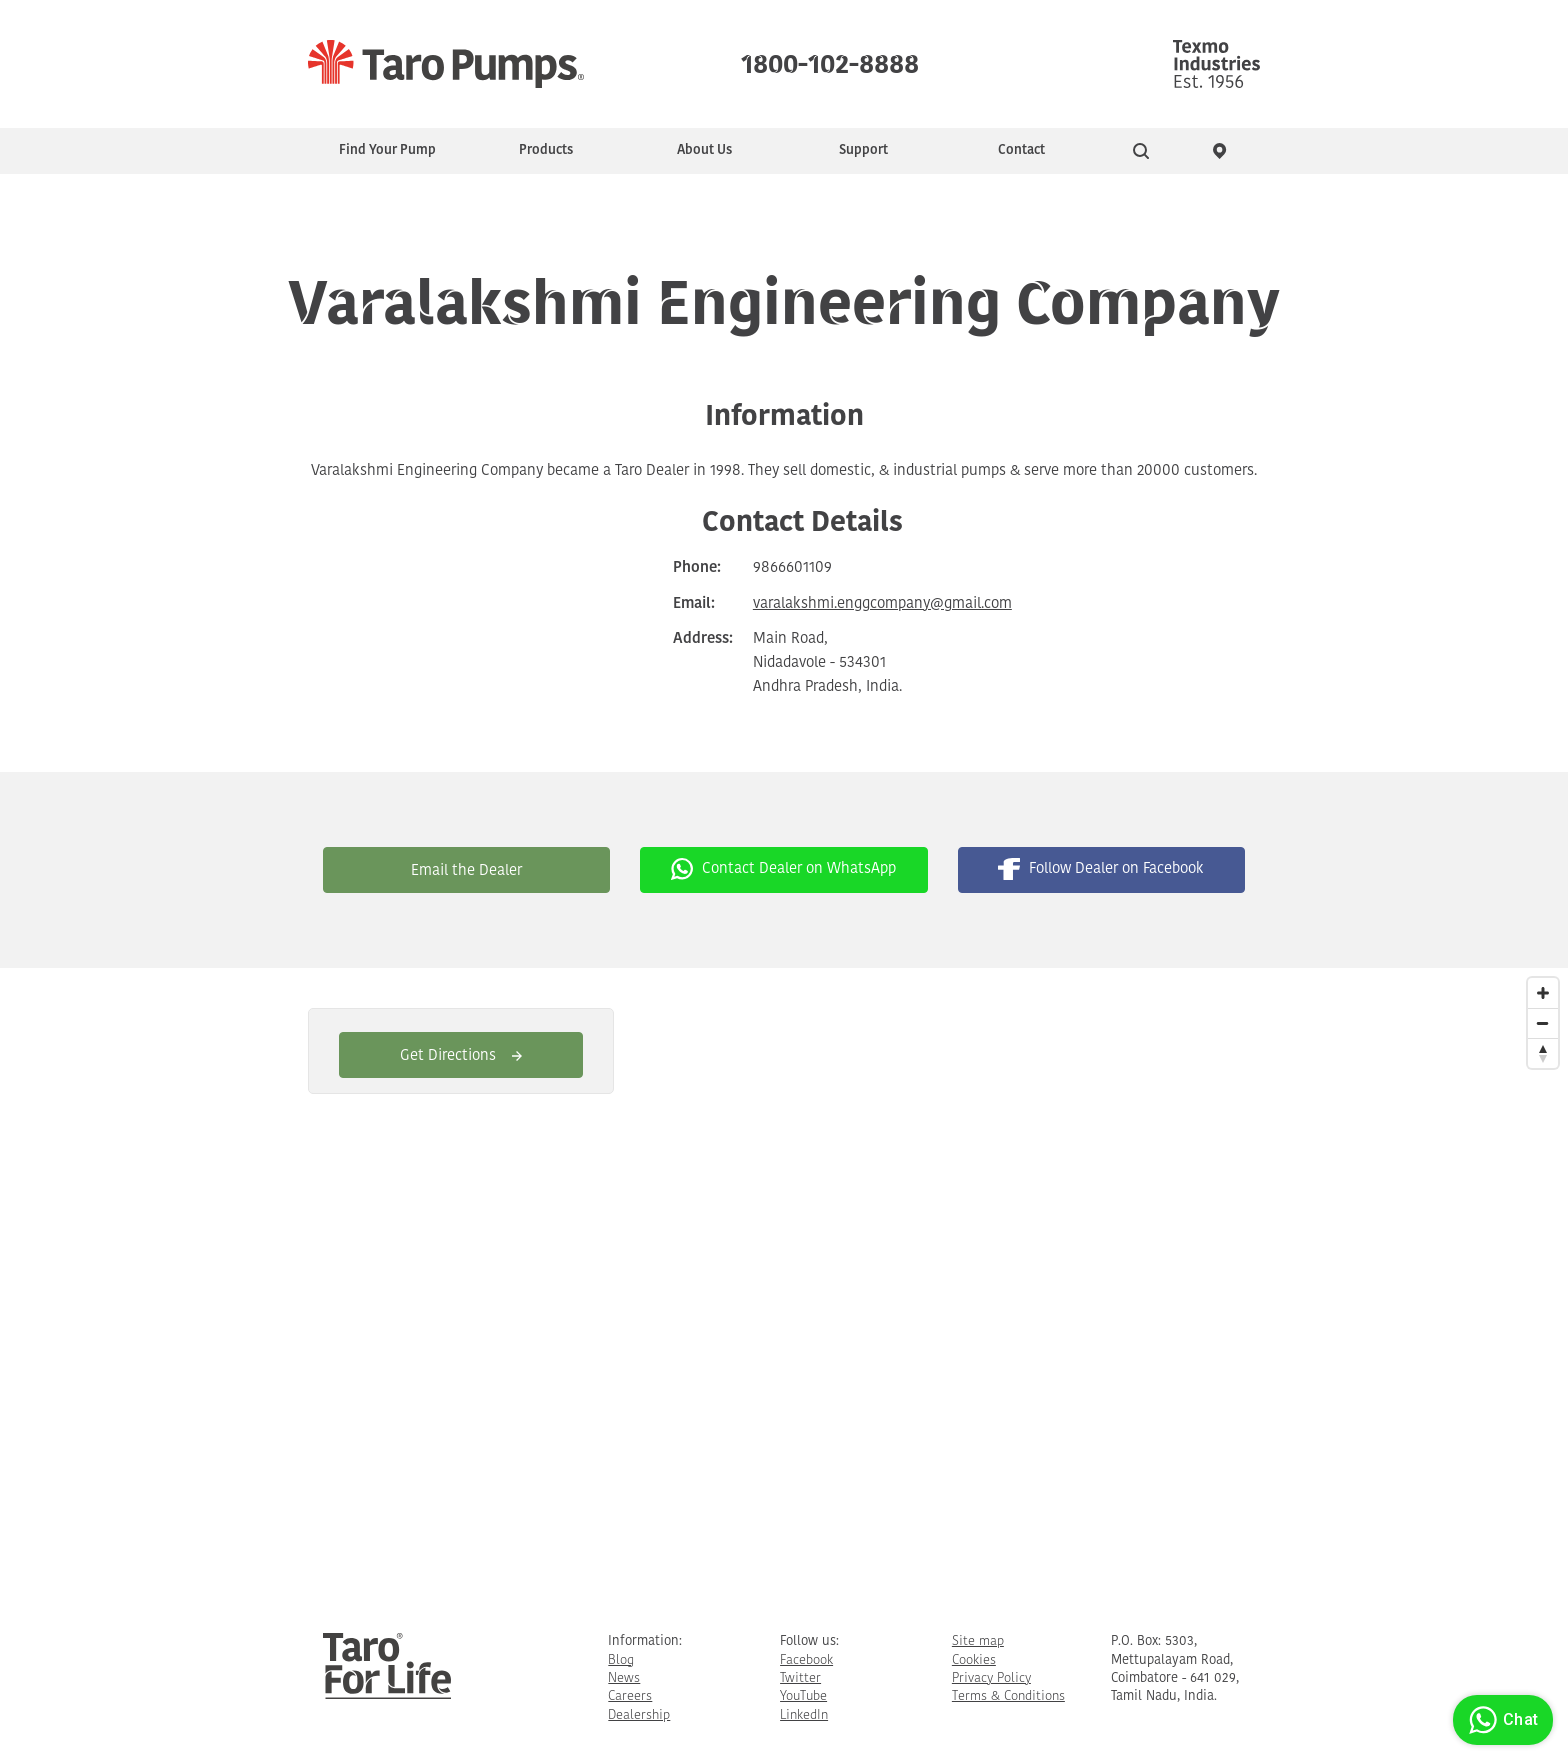 This screenshot has height=1757, width=1568. I want to click on Twitter, so click(800, 1678).